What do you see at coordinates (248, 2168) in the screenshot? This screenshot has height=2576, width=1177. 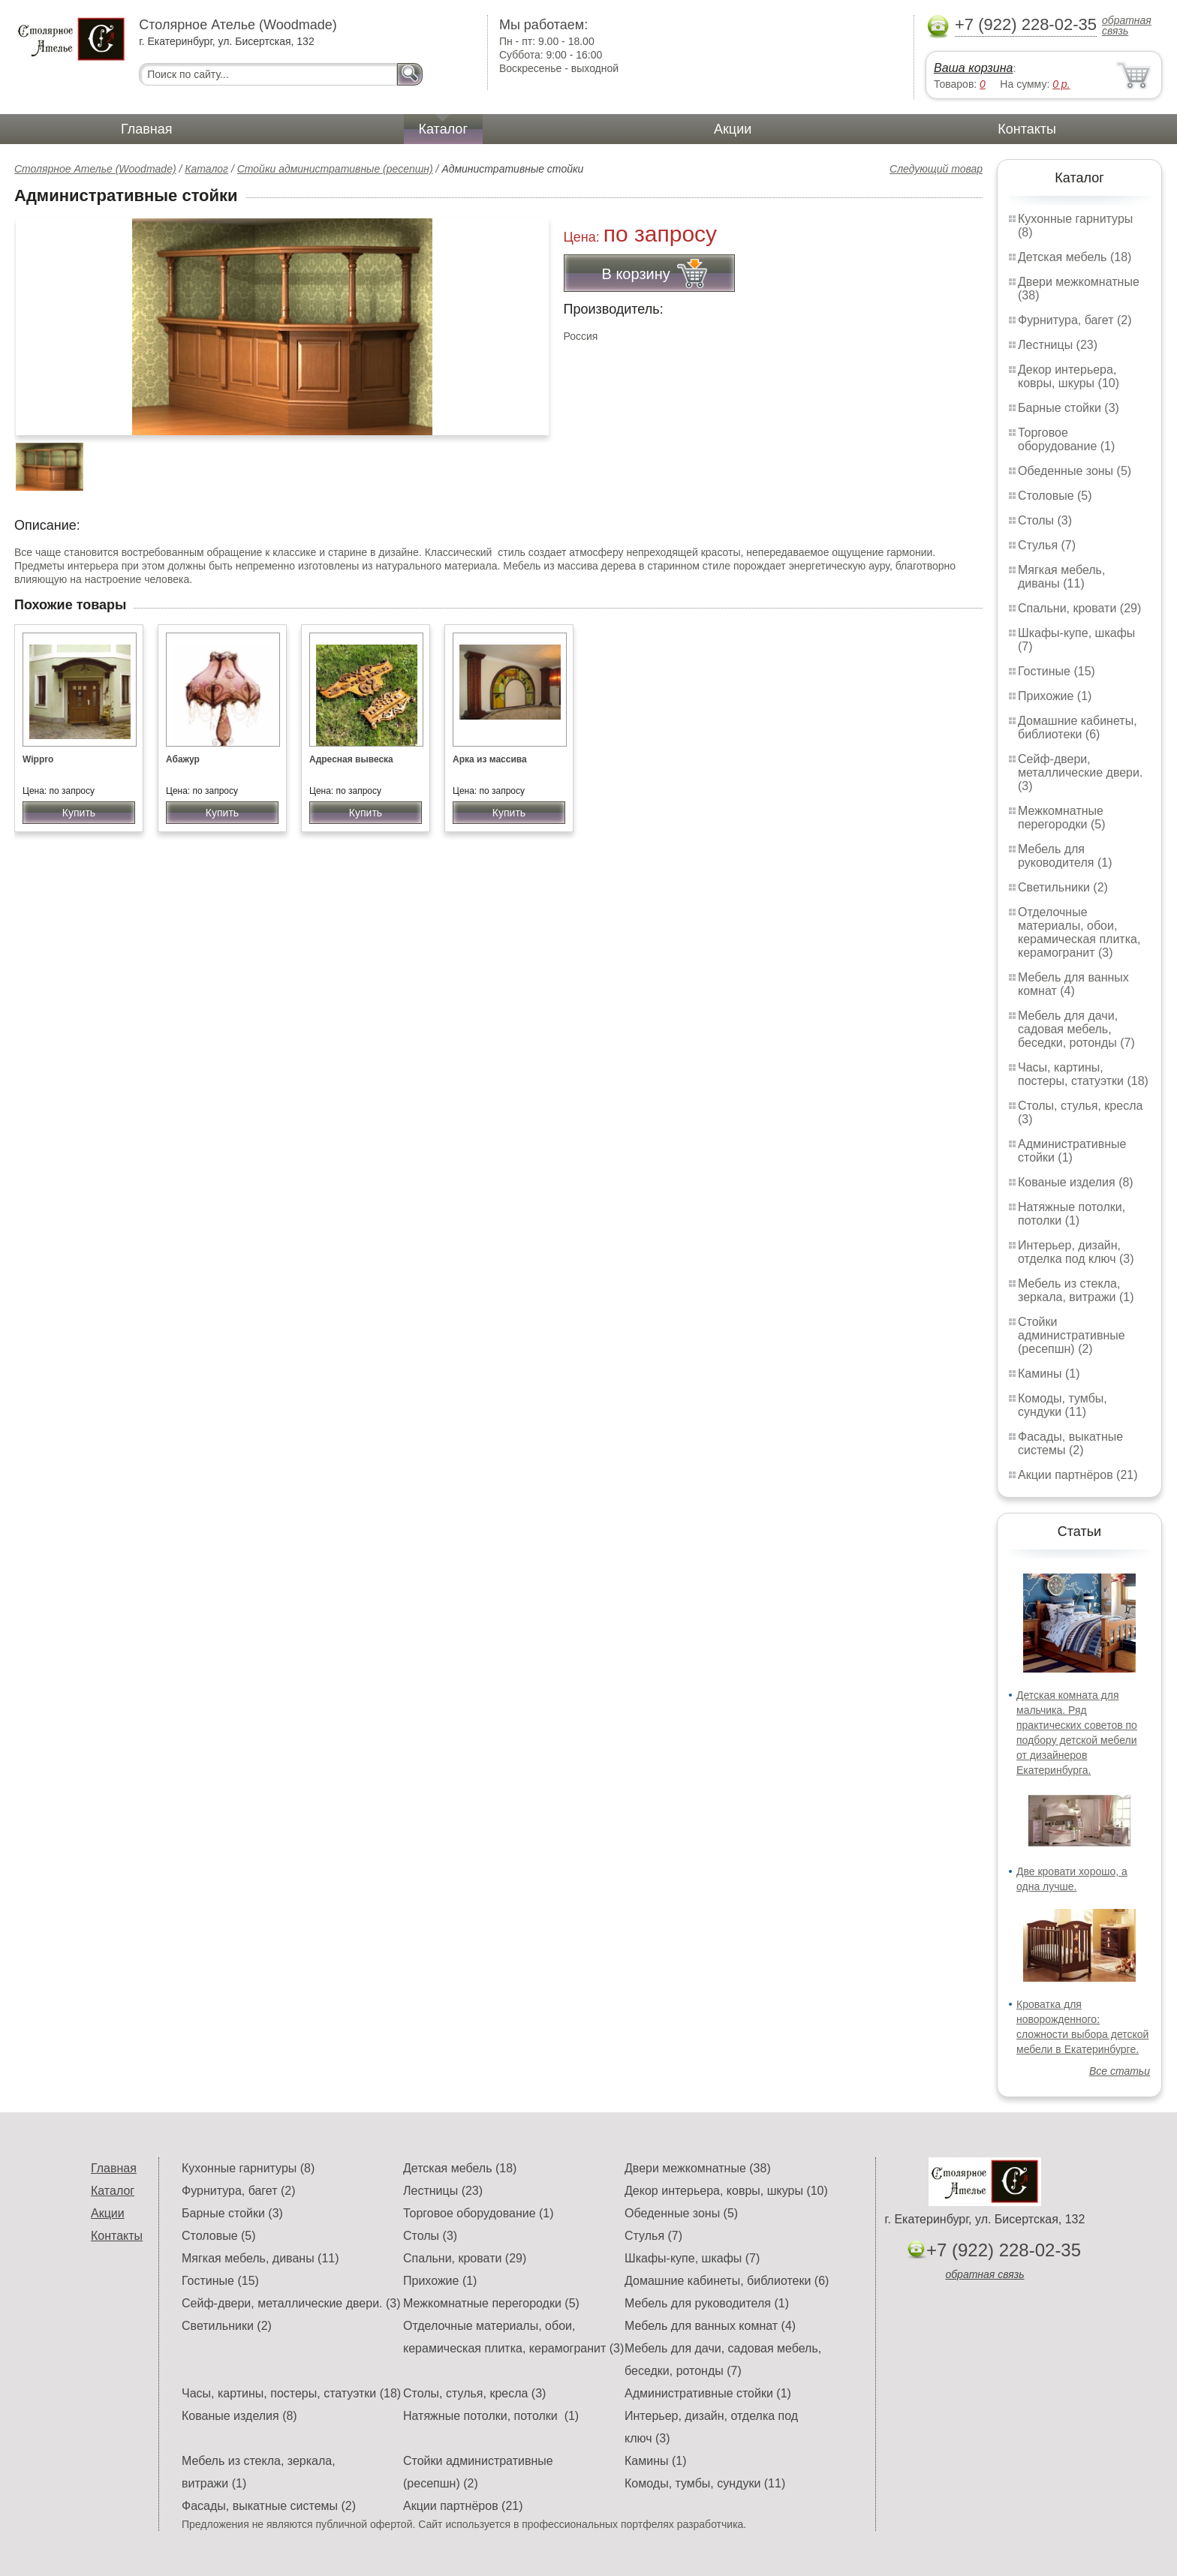 I see `Кухонные гарнитуры (8)` at bounding box center [248, 2168].